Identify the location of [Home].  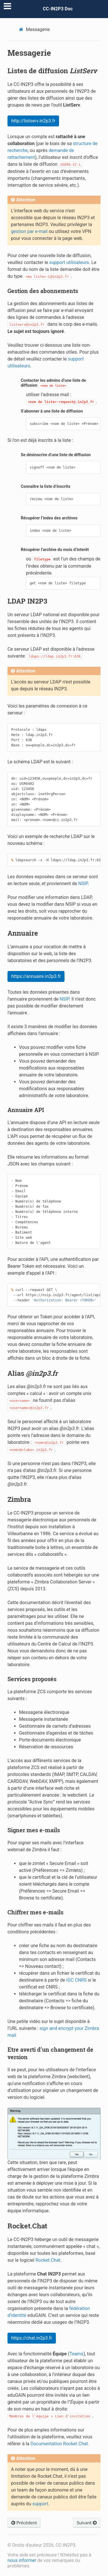
(22, 29).